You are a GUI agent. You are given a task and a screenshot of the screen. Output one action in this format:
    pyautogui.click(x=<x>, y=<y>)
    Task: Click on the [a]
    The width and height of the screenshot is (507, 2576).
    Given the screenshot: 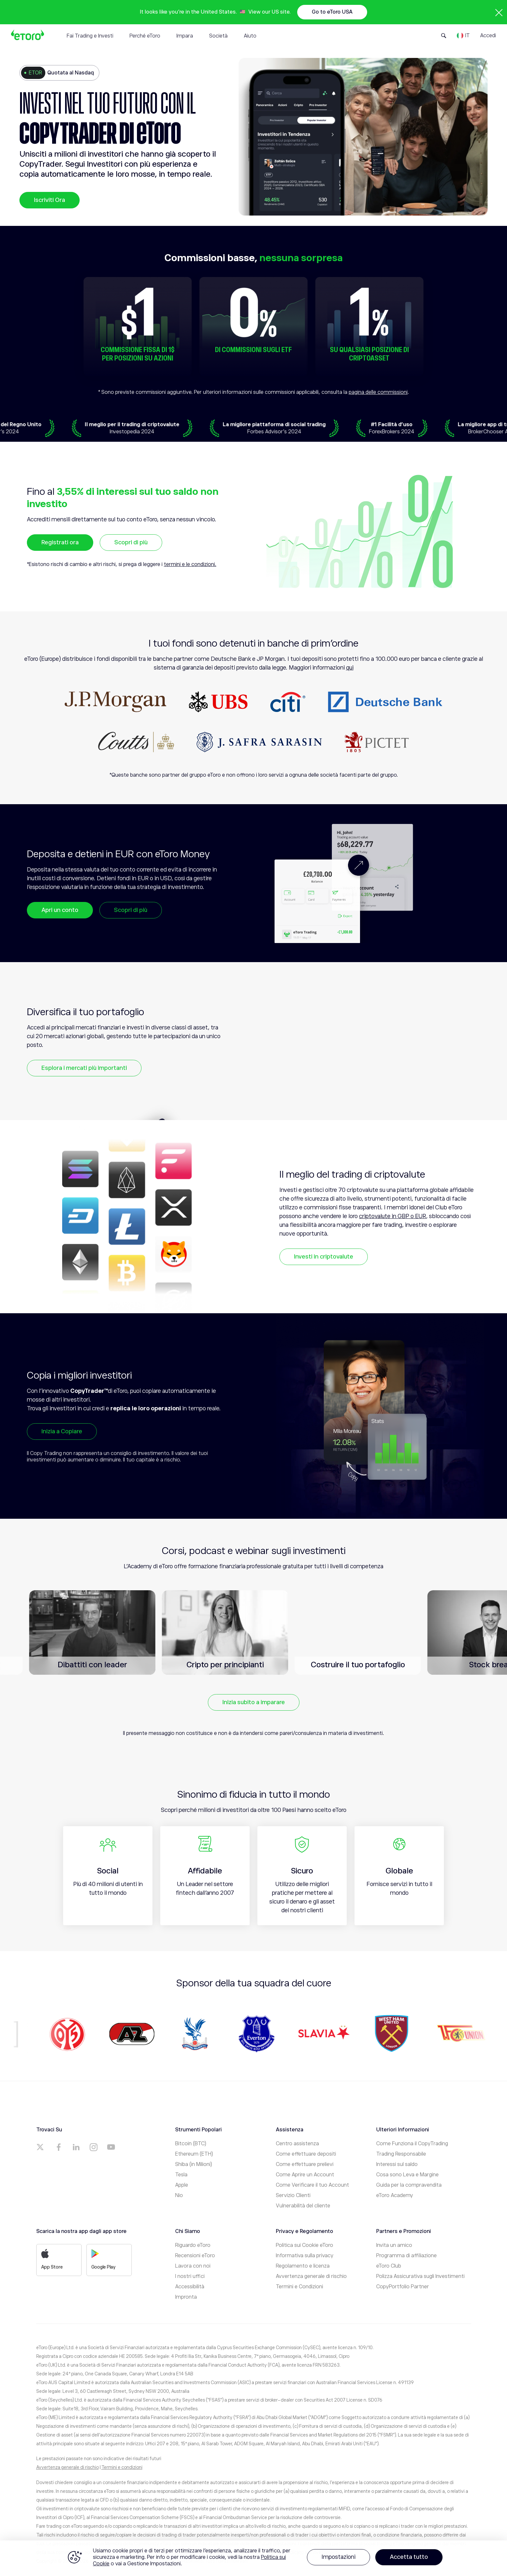 What is the action you would take?
    pyautogui.click(x=41, y=2147)
    